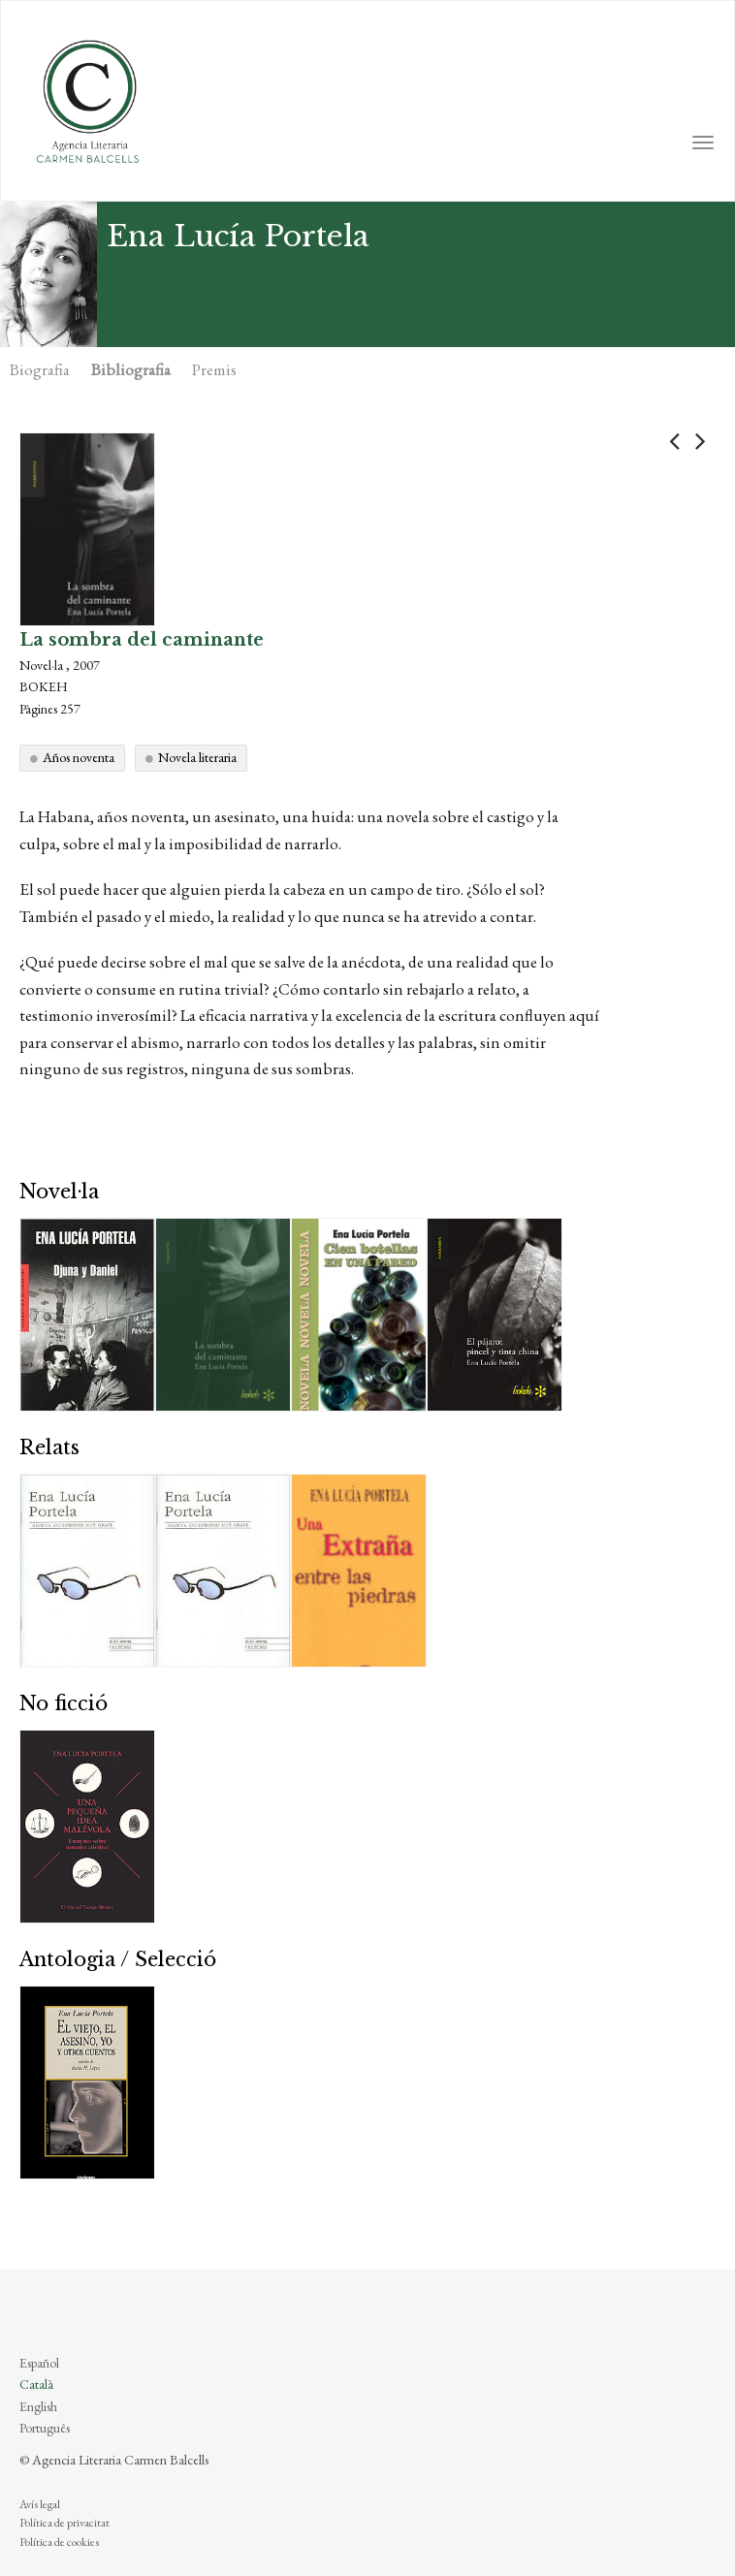  Describe the element at coordinates (44, 2427) in the screenshot. I see `Português` at that location.